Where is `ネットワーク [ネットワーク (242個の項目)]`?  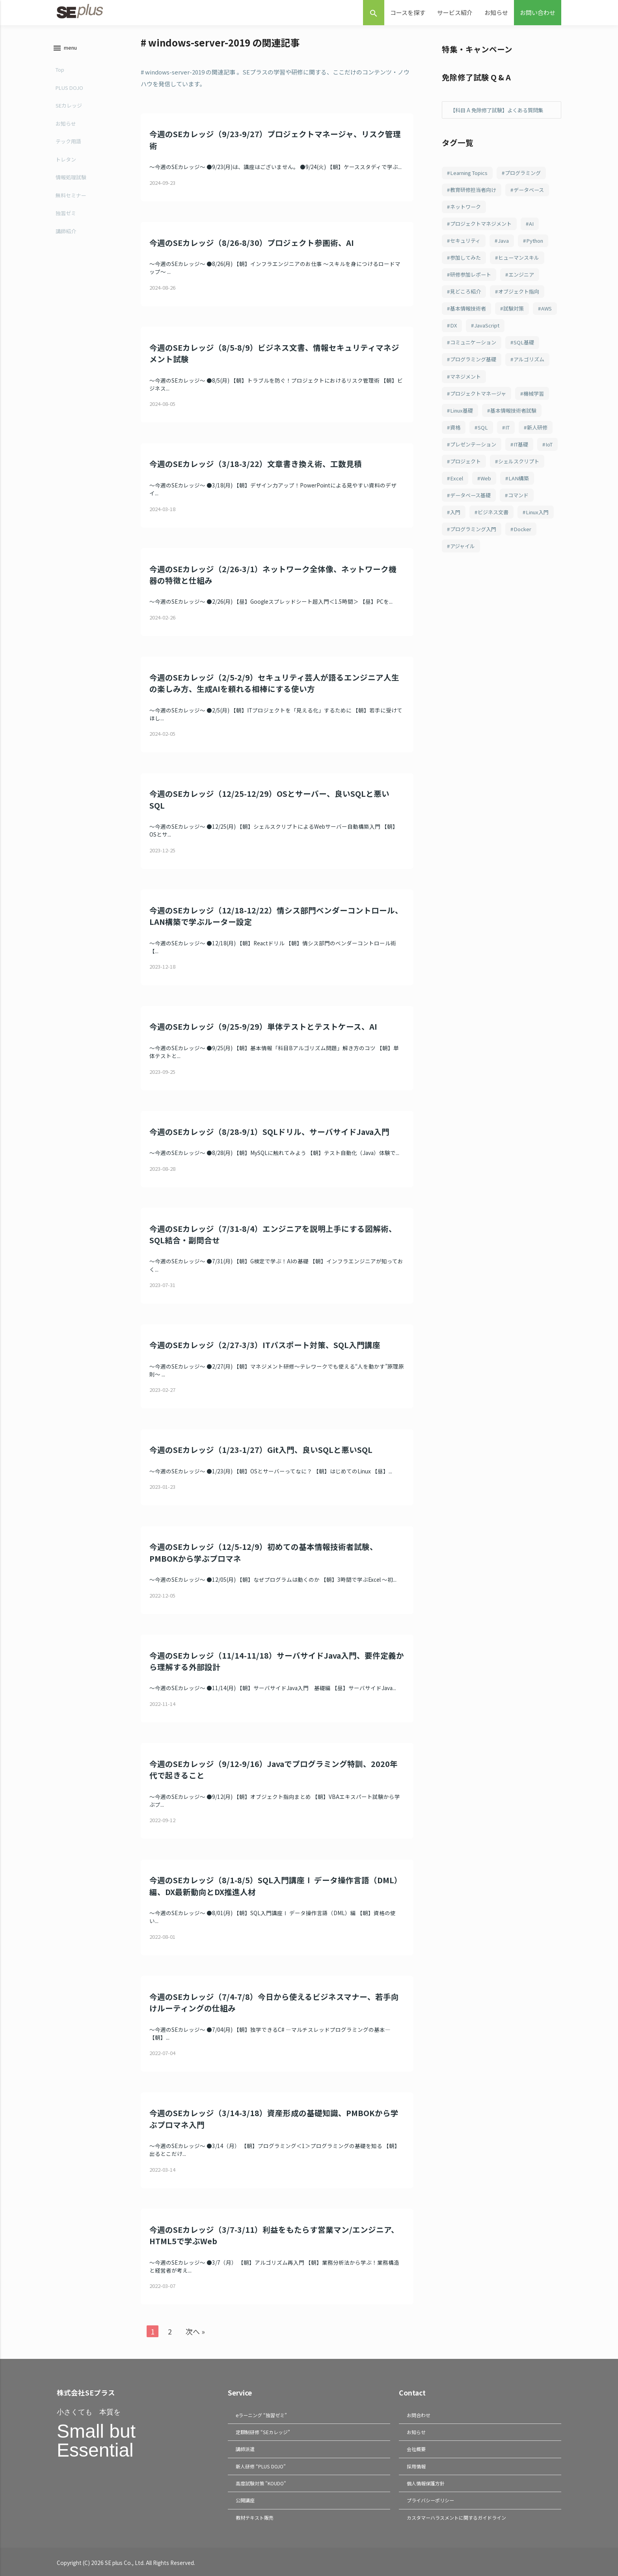
ネットワーク [ネットワーク (242個の項目)] is located at coordinates (467, 208).